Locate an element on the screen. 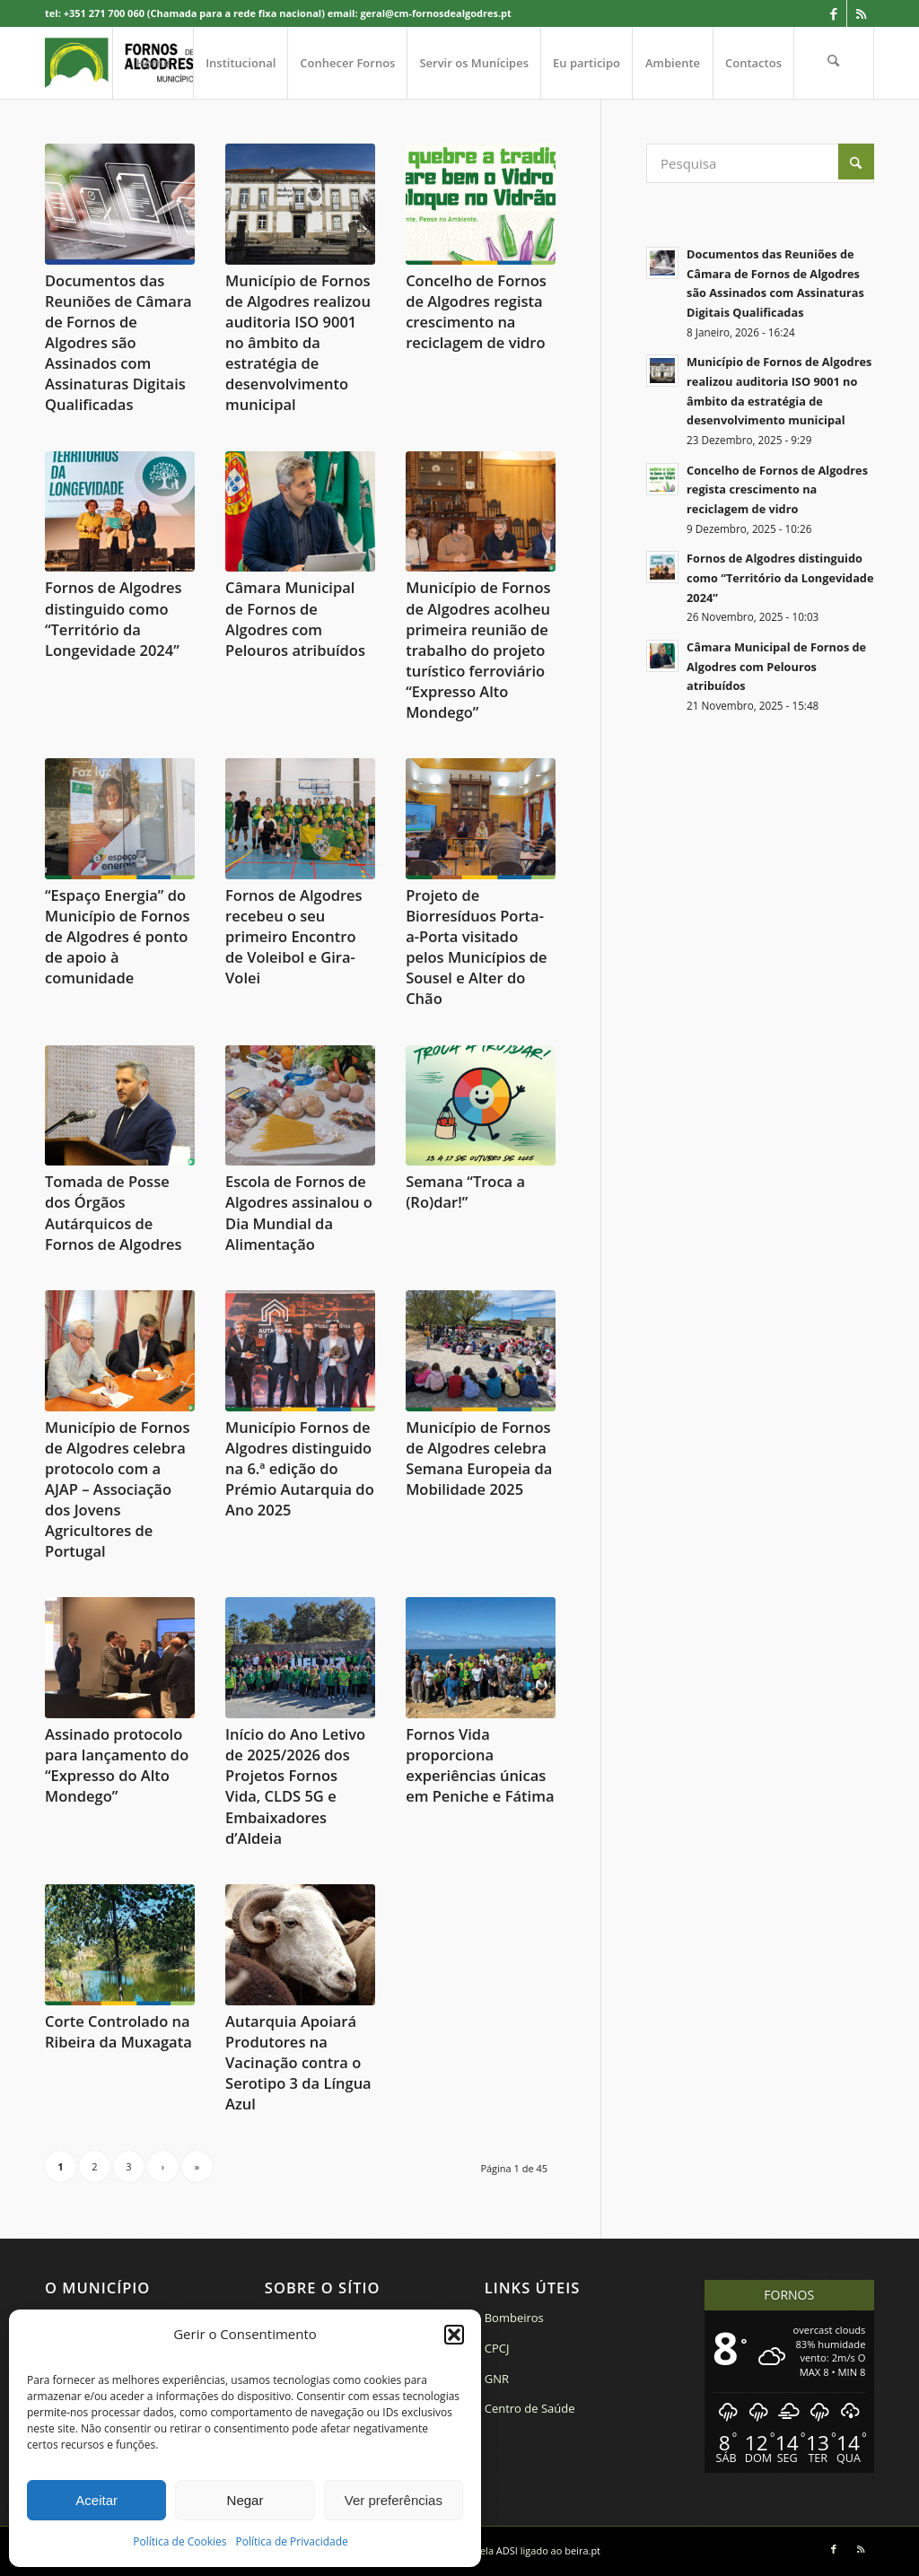  CPCJ is located at coordinates (497, 2348).